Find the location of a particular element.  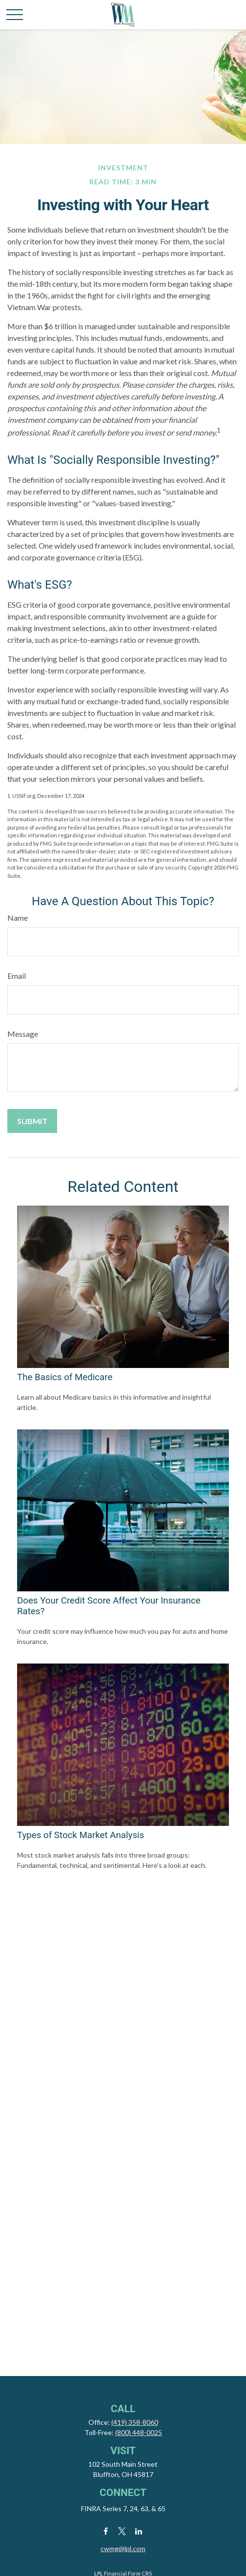

Message is located at coordinates (22, 1033).